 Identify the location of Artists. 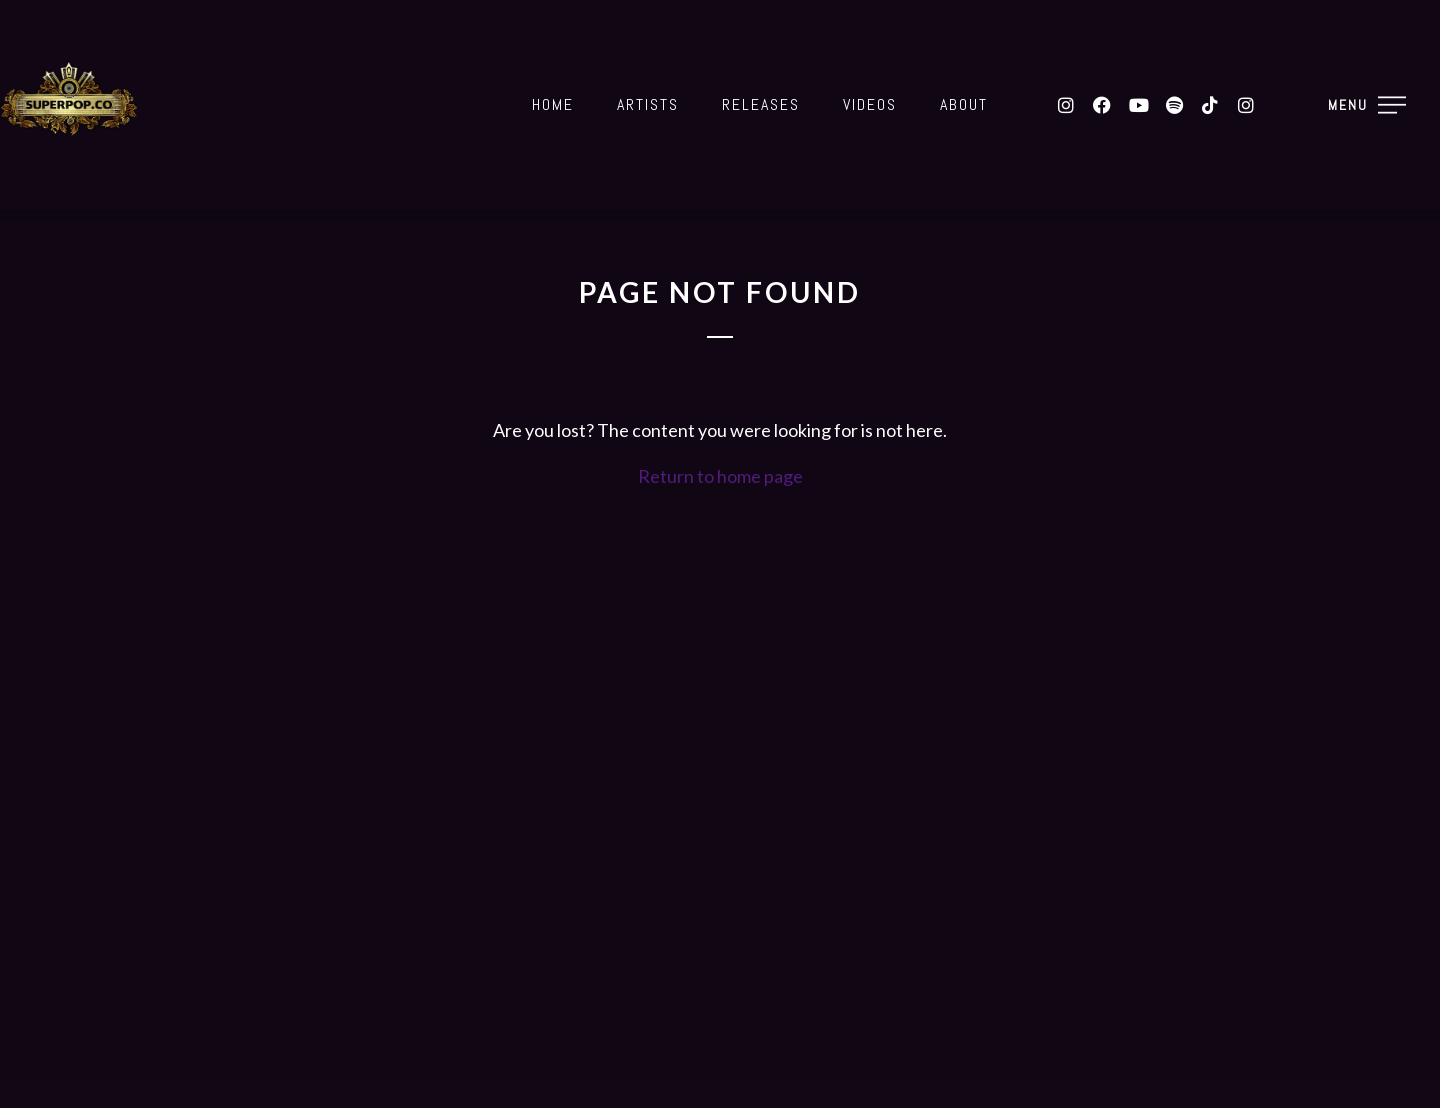
(648, 104).